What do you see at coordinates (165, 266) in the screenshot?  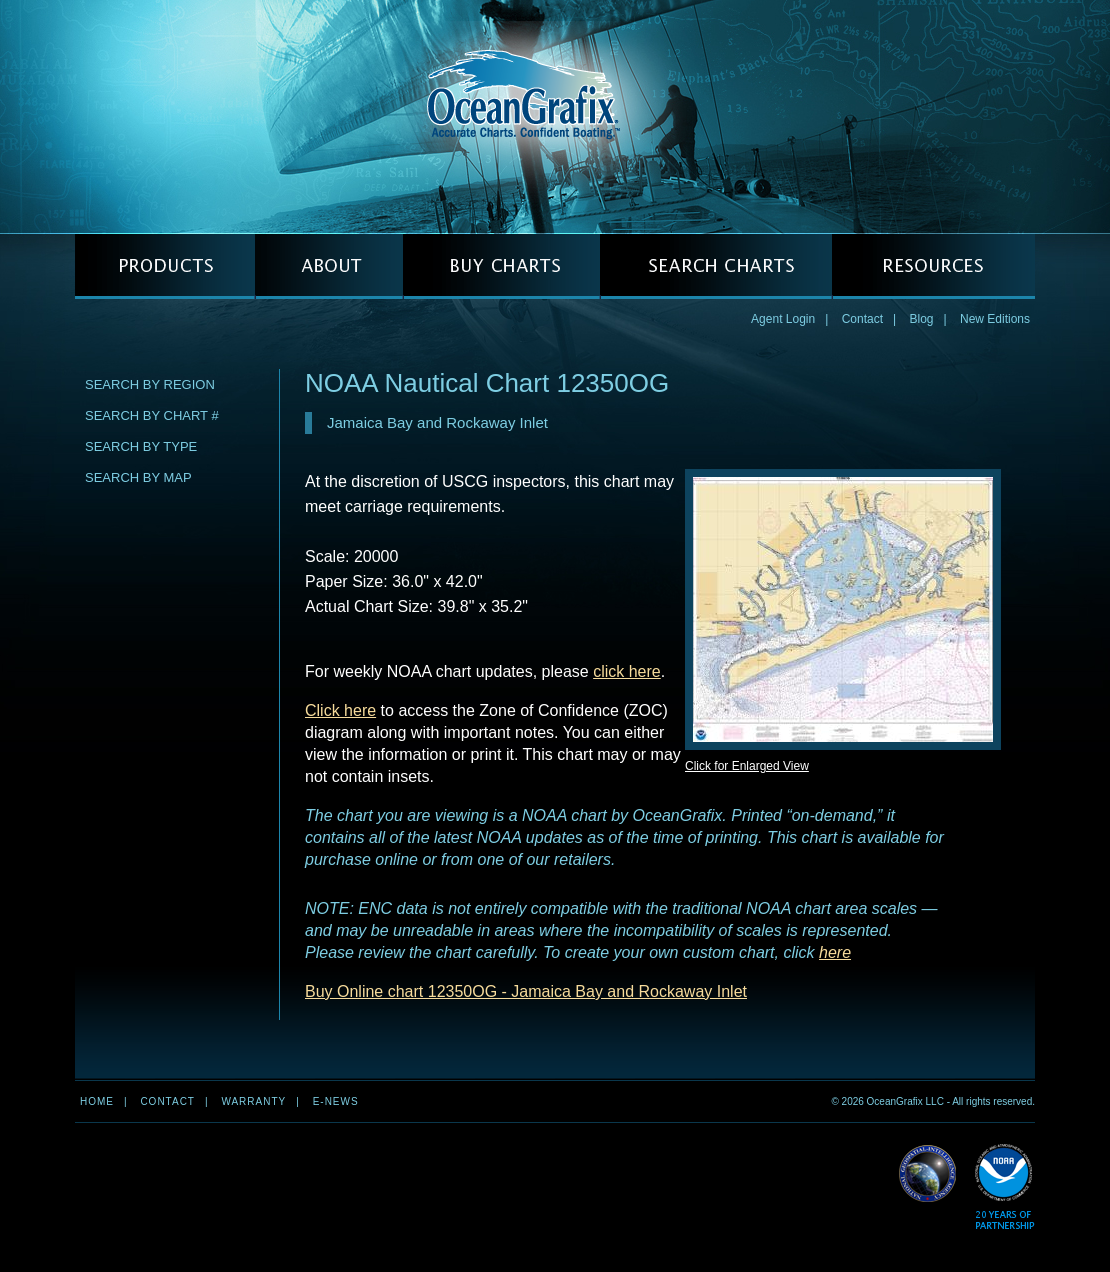 I see `PRODUCTS` at bounding box center [165, 266].